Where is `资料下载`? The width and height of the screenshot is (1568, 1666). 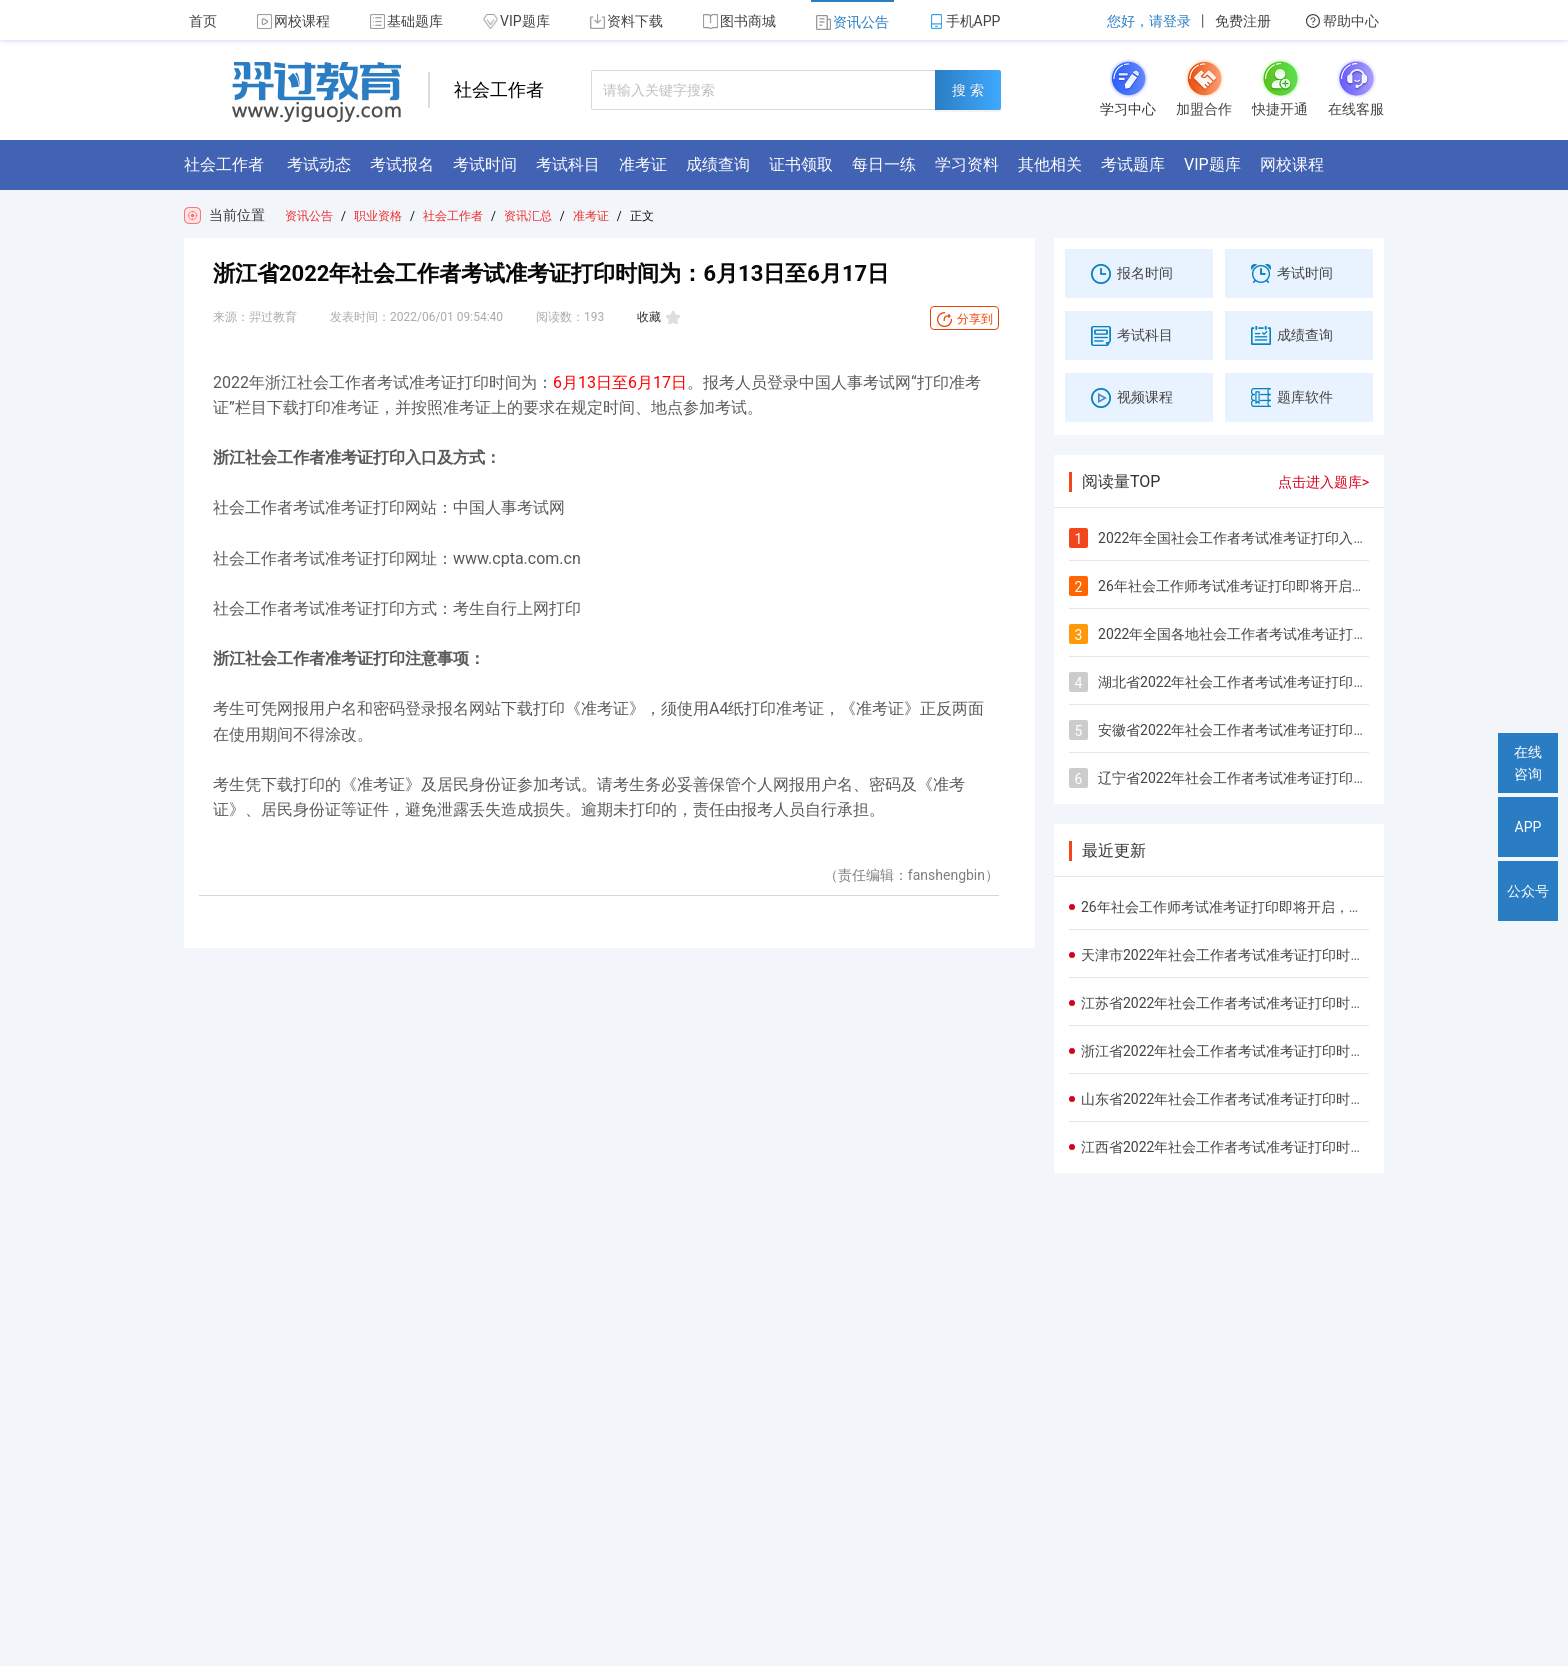
资料下载 is located at coordinates (626, 21).